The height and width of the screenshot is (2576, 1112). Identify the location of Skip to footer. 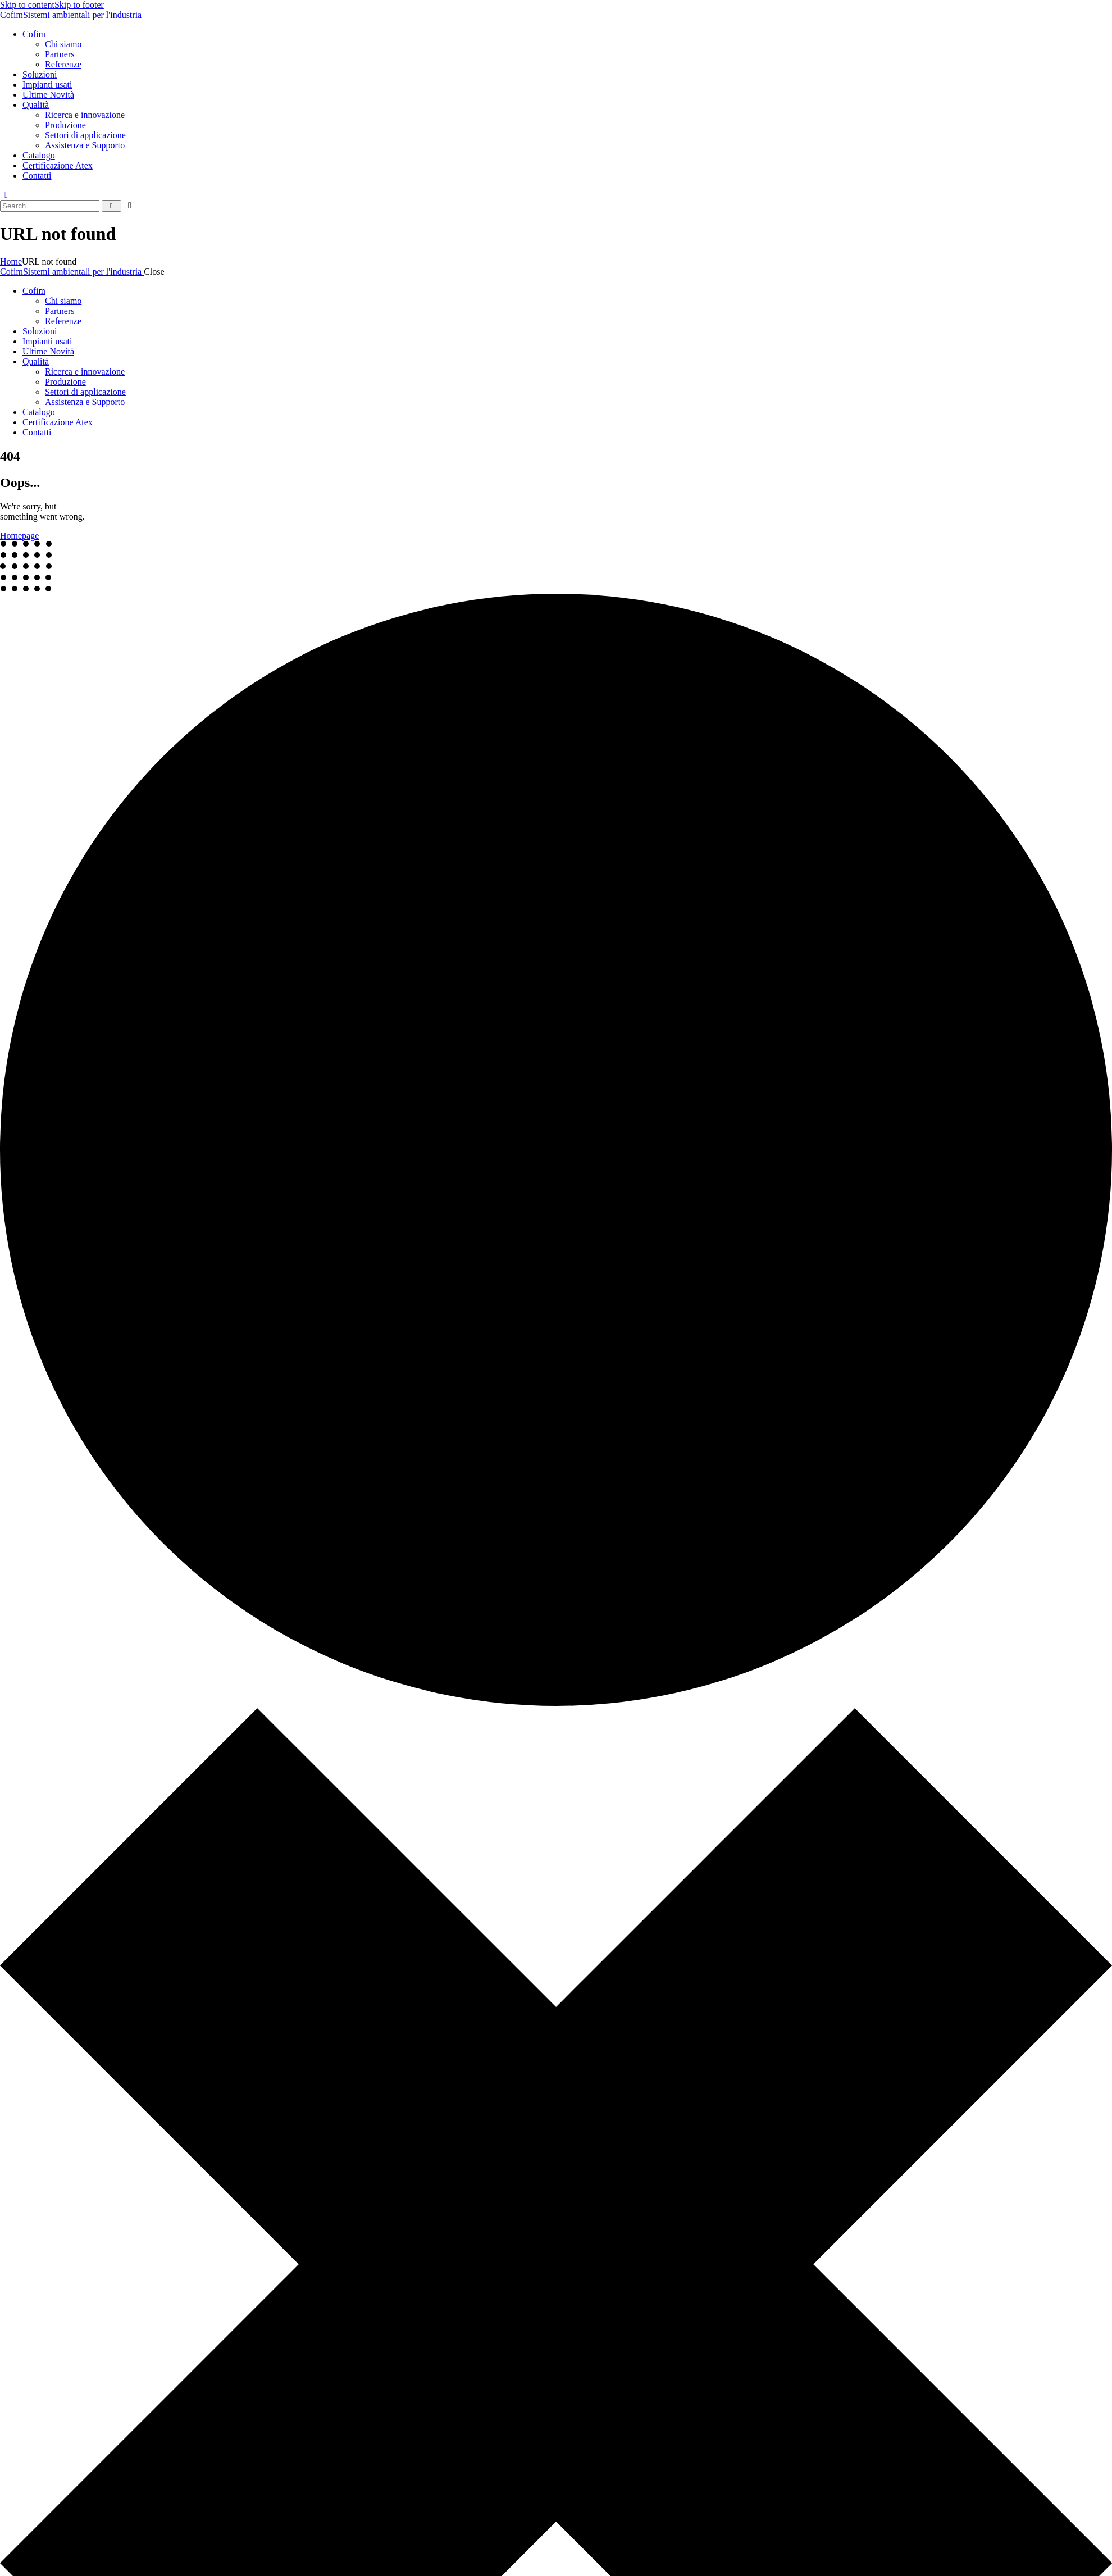
(79, 5).